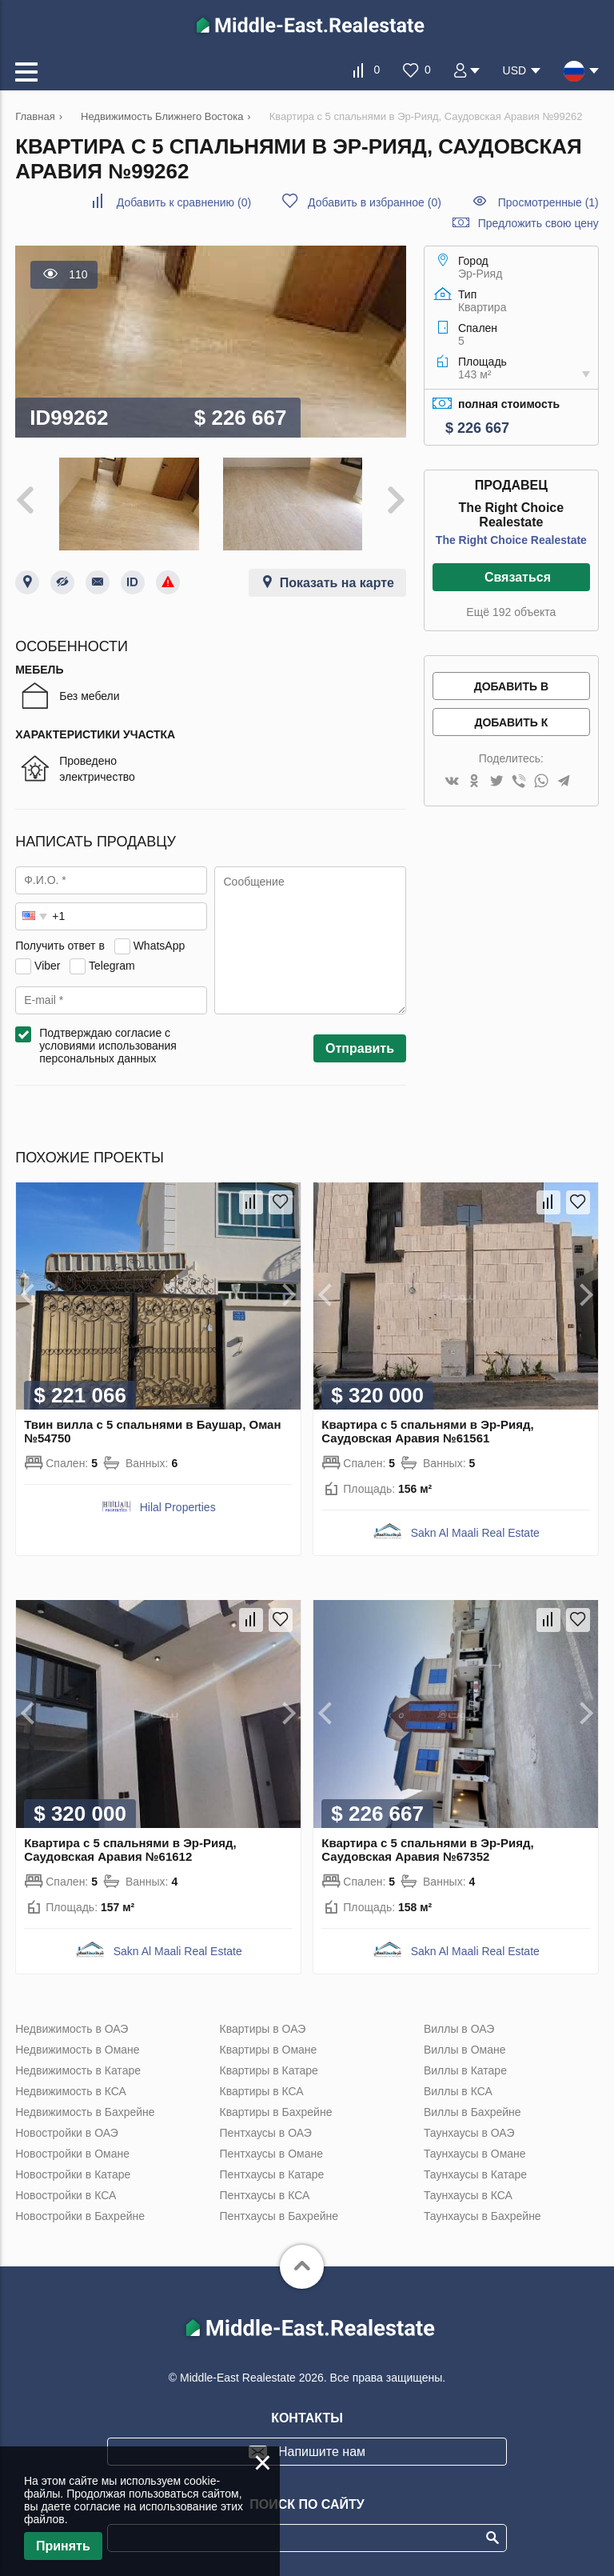 Image resolution: width=614 pixels, height=2576 pixels. I want to click on Виллы в Катаре, so click(465, 2070).